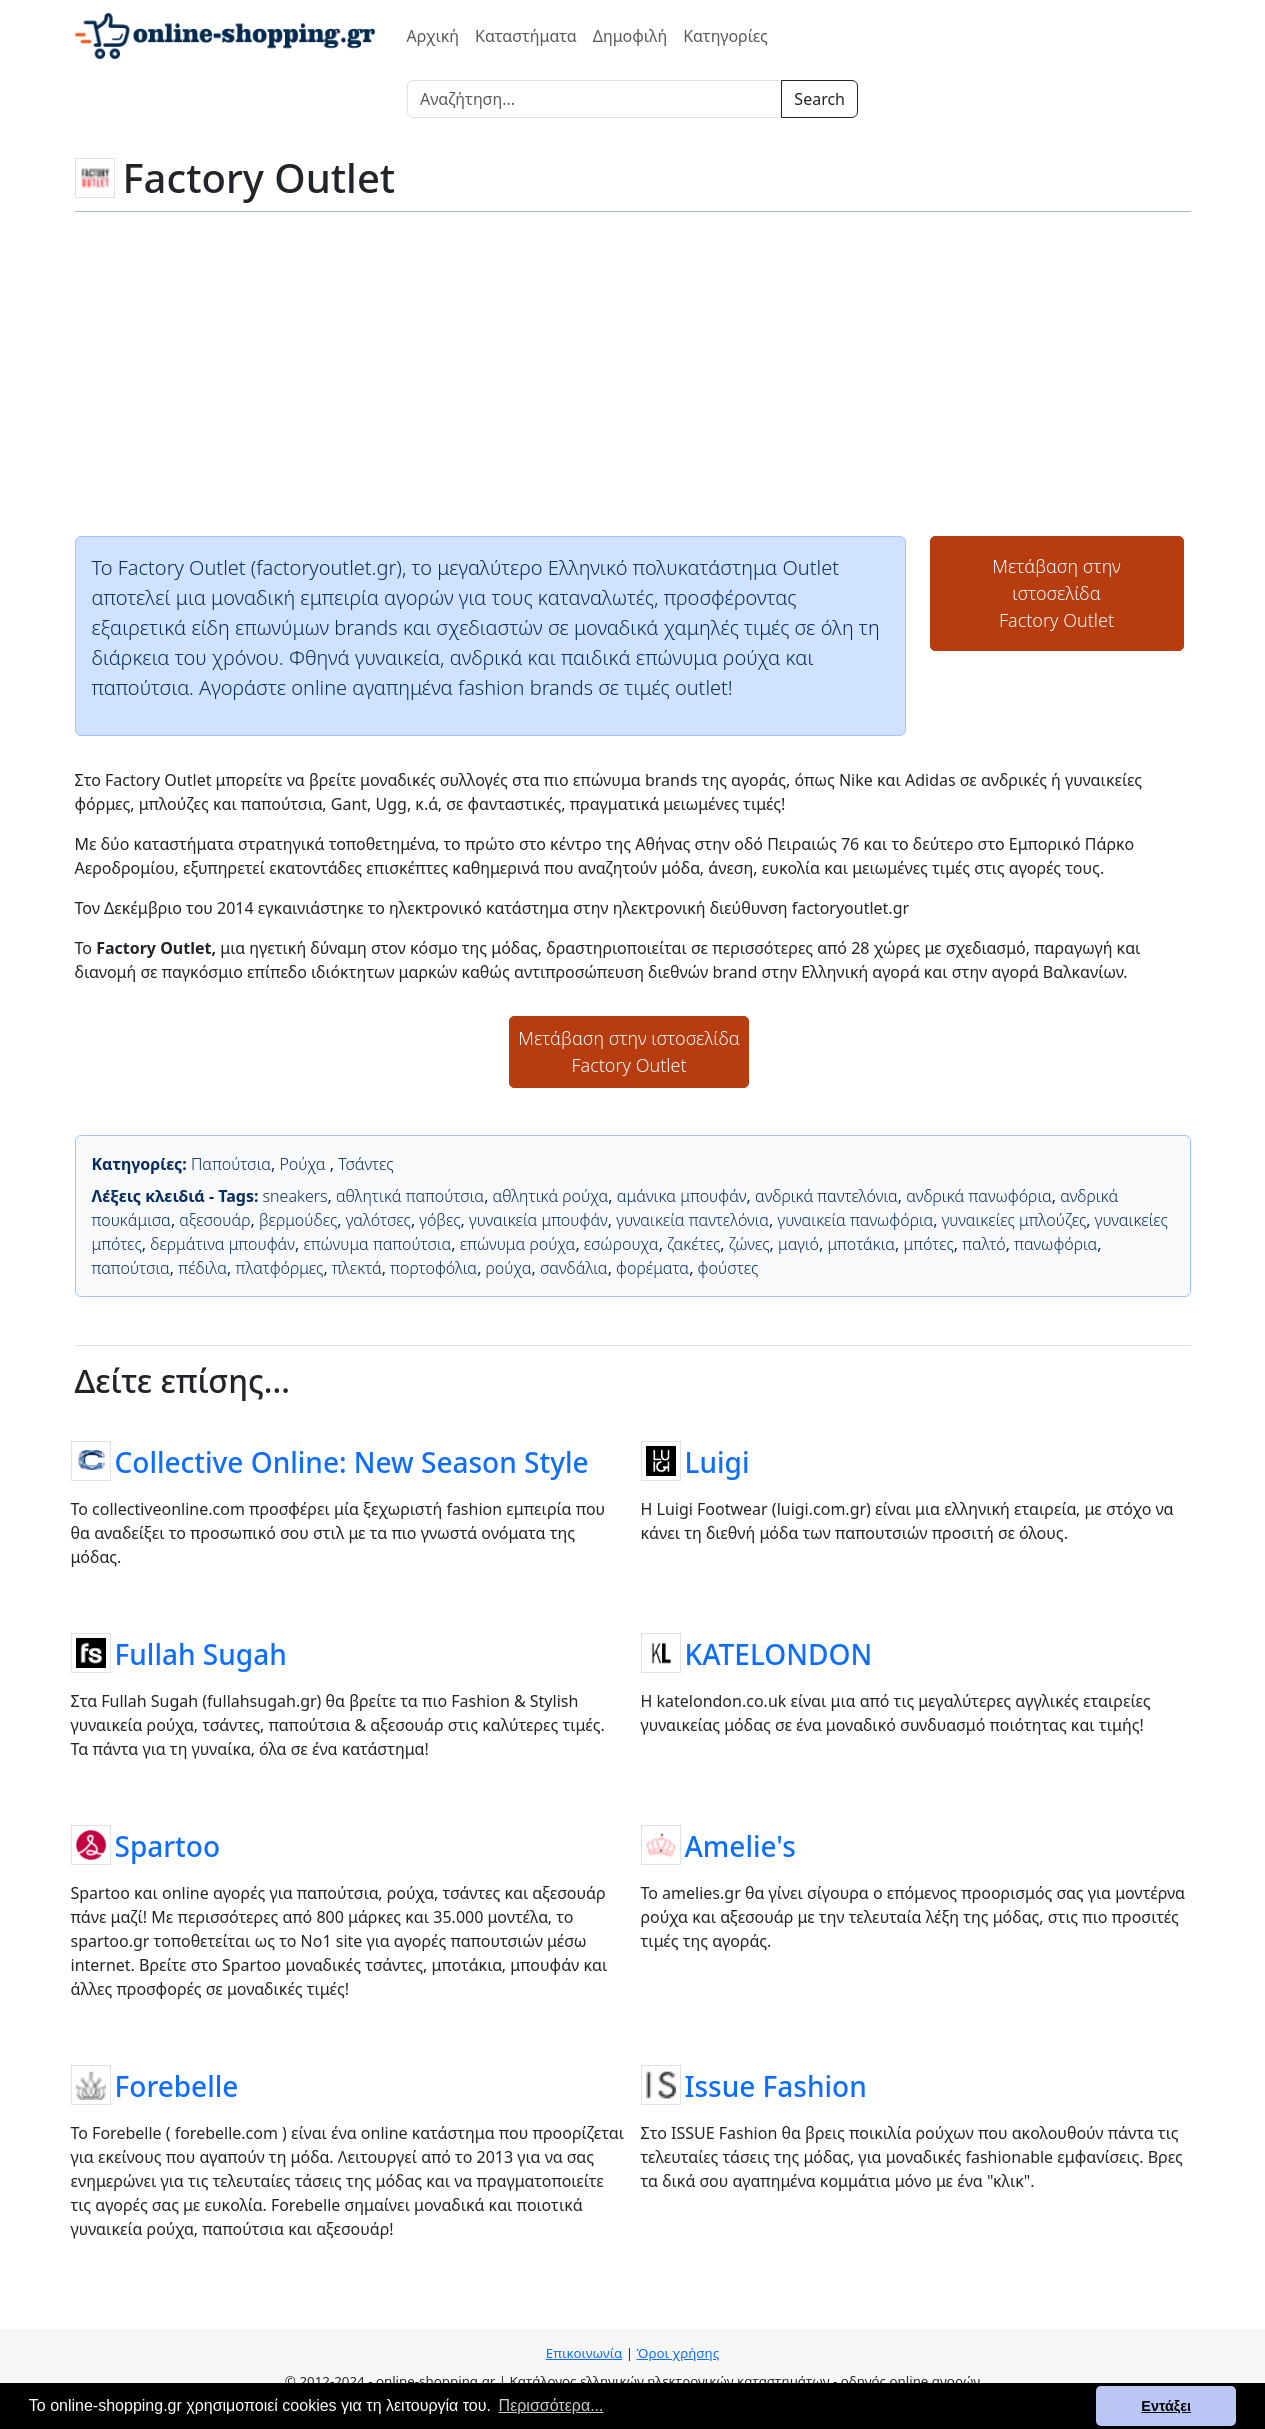 Image resolution: width=1265 pixels, height=2429 pixels. Describe the element at coordinates (574, 1268) in the screenshot. I see `σανδάλια` at that location.